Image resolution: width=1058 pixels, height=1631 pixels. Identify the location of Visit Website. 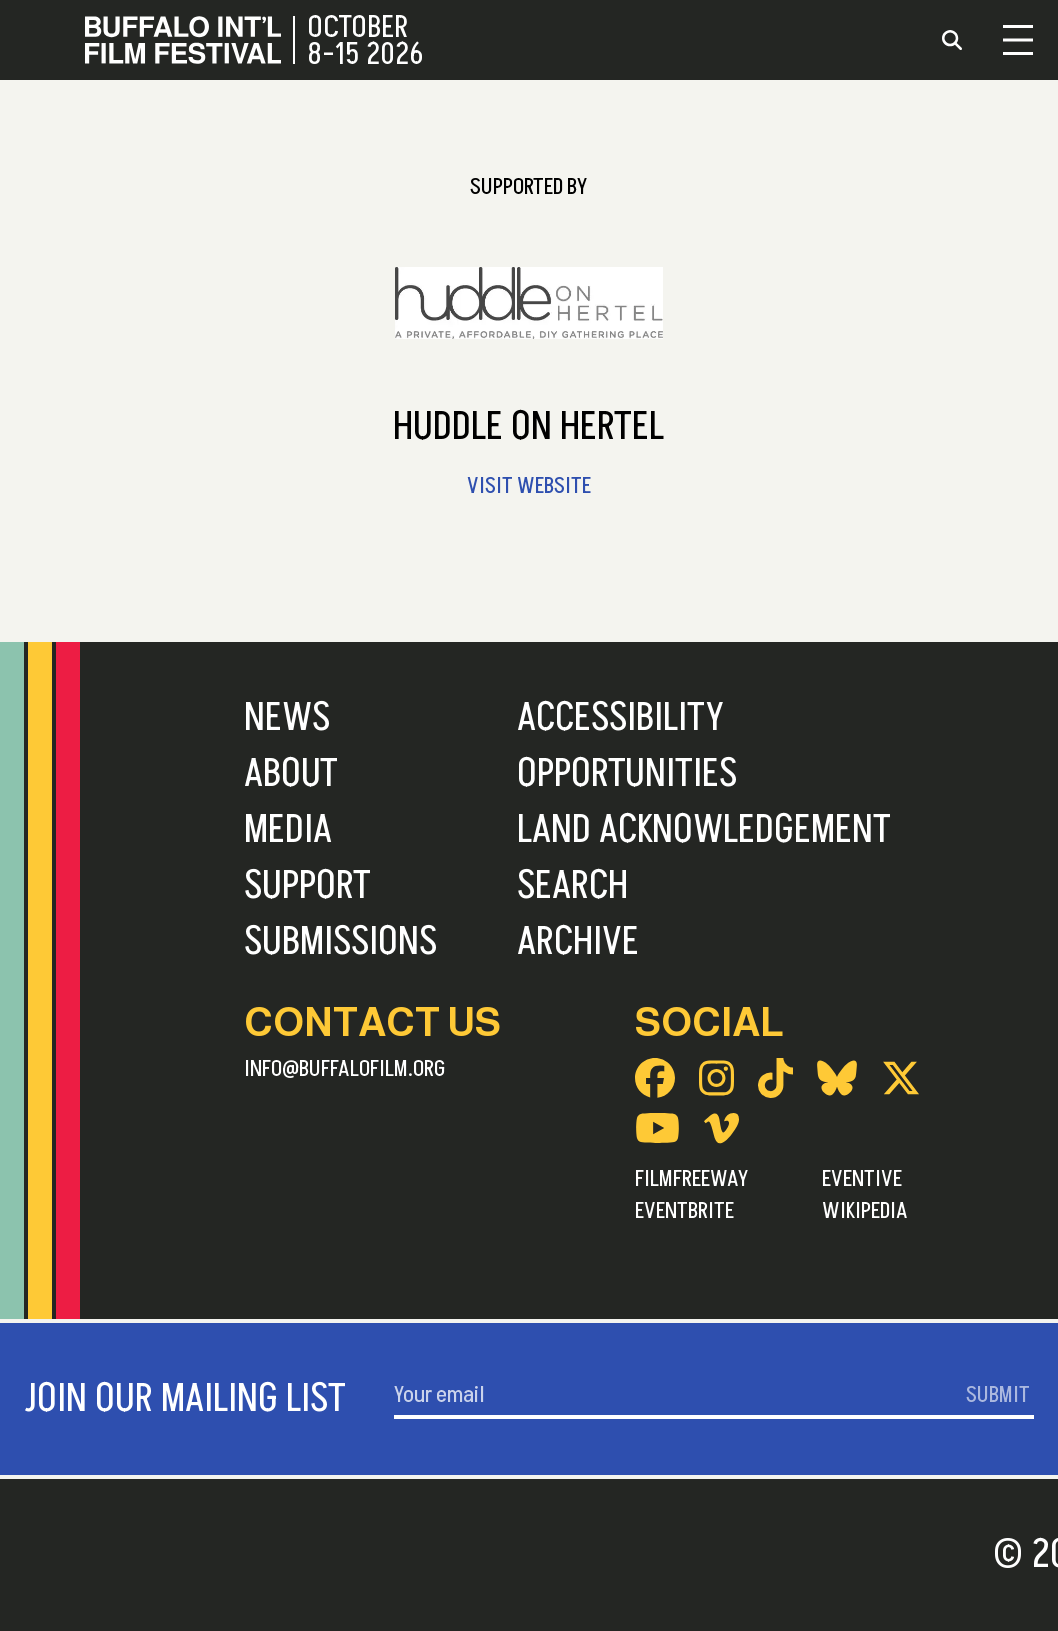
(529, 486).